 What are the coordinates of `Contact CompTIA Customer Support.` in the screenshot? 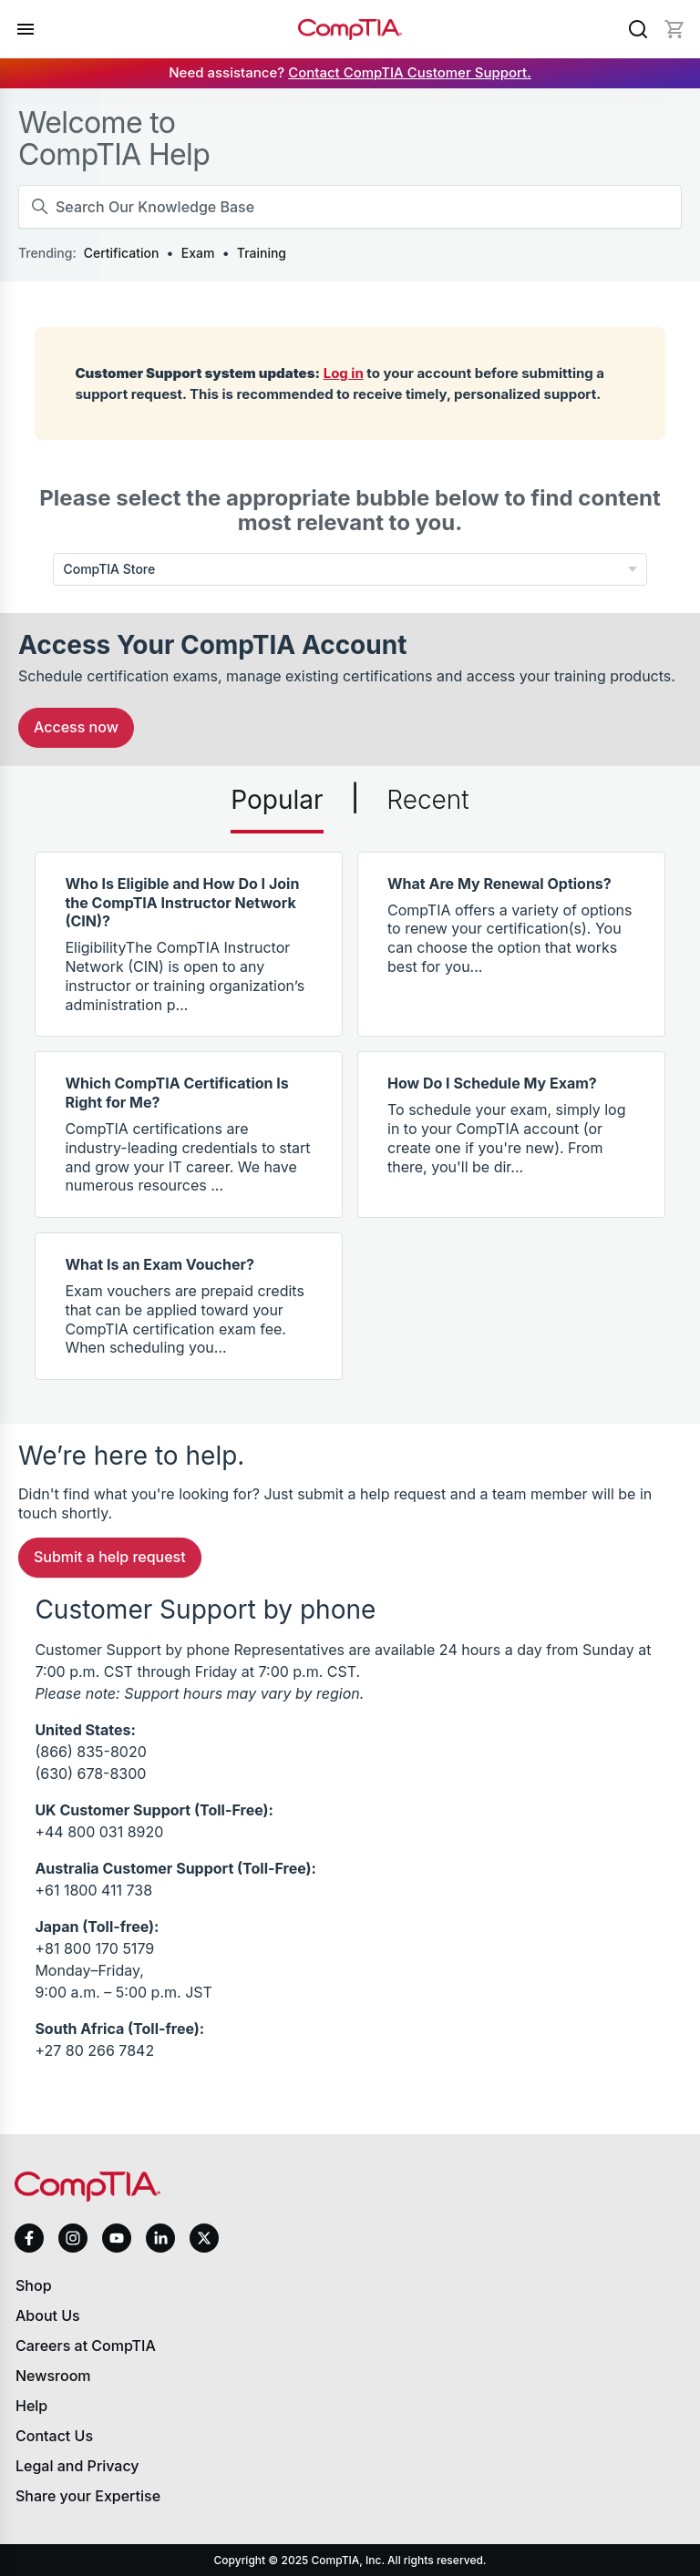 It's located at (409, 72).